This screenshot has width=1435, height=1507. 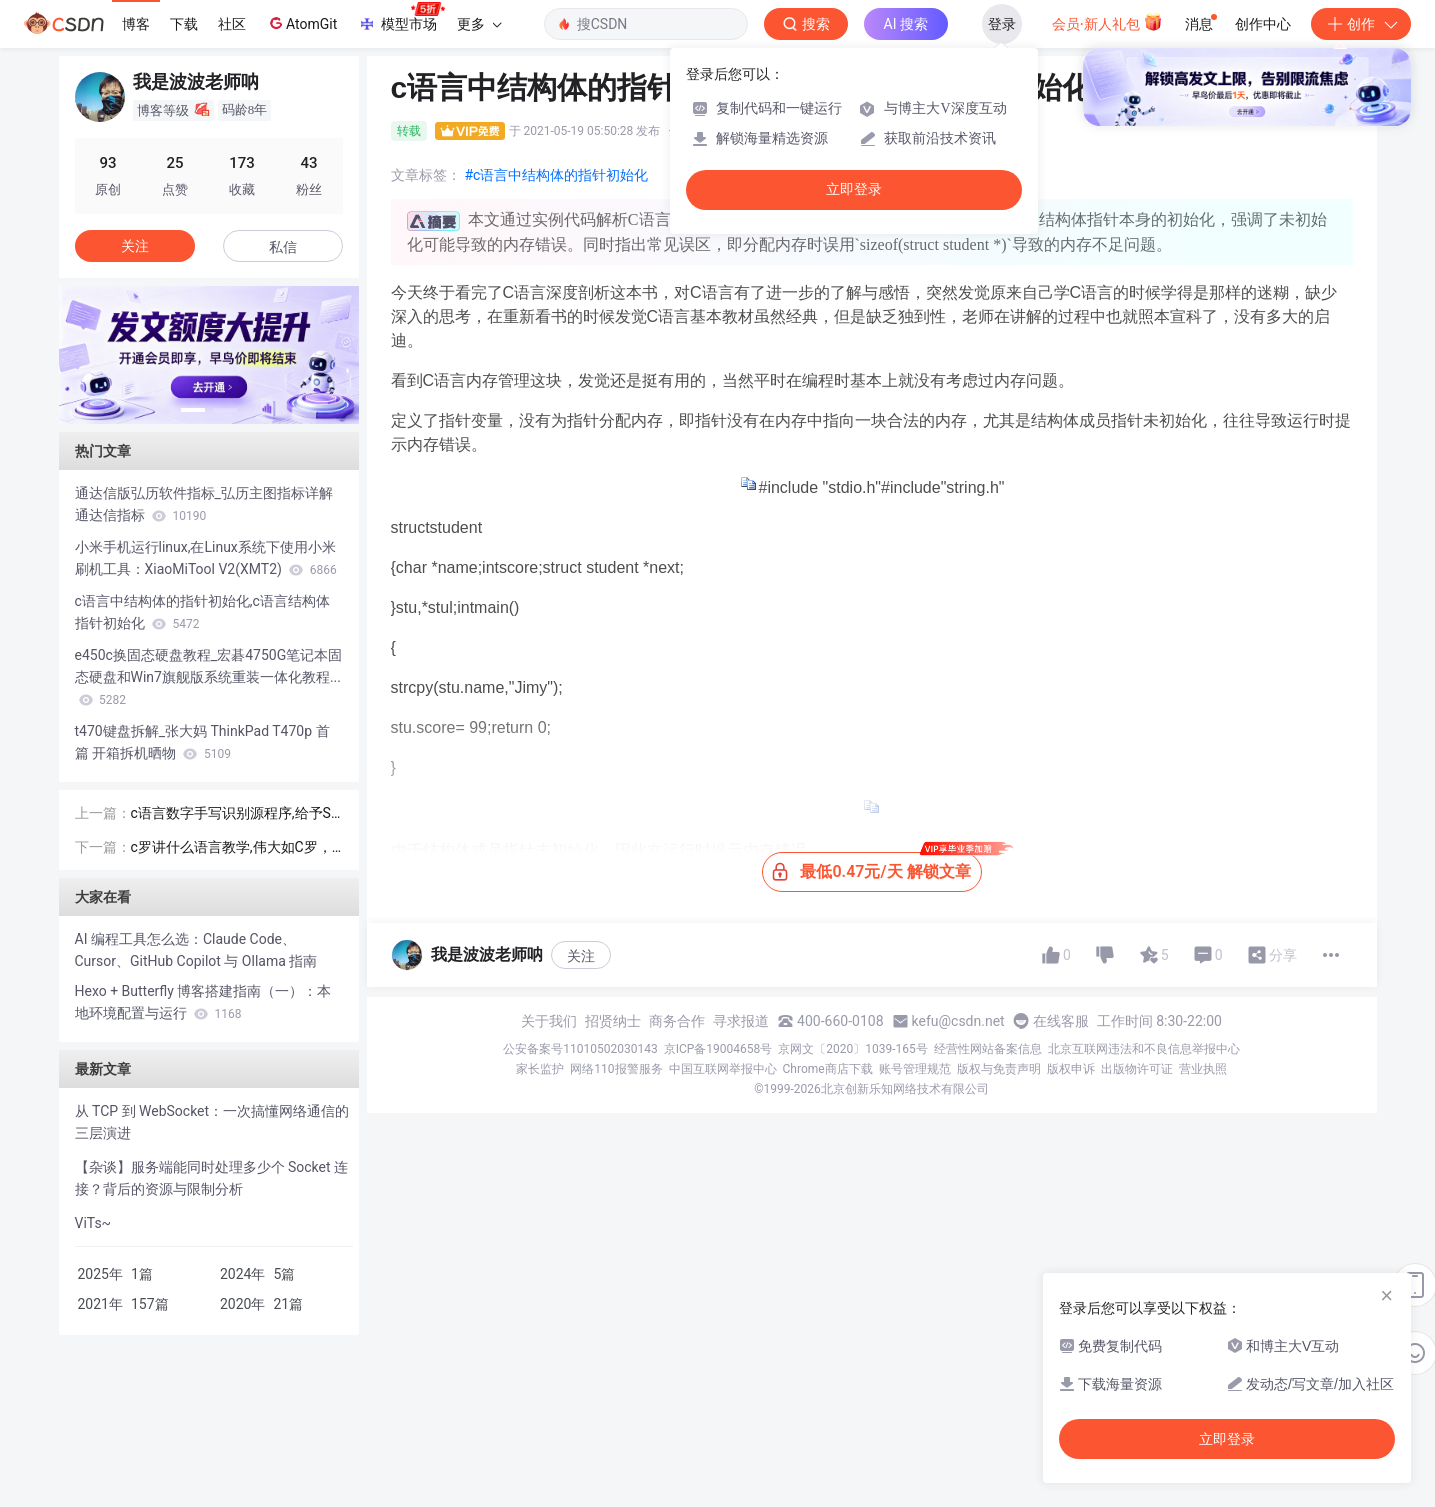 What do you see at coordinates (202, 742) in the screenshot?
I see `t470键盘拆解_张大妈 ThinkPad T470p 首篇 开箱拆机晒物` at bounding box center [202, 742].